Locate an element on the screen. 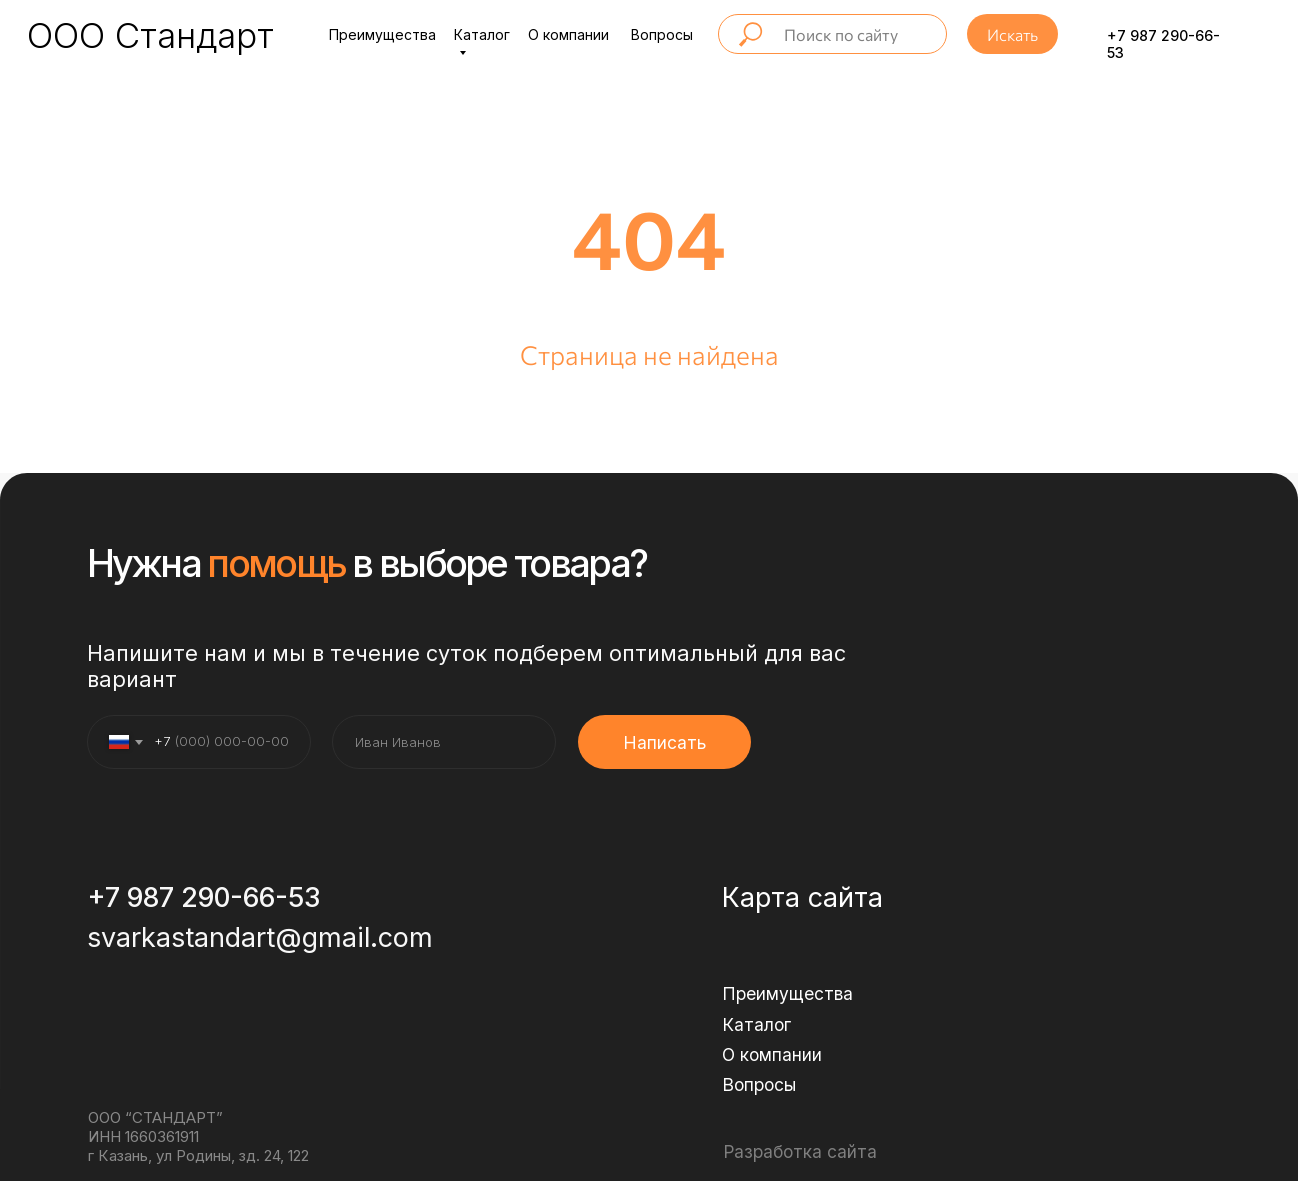 The image size is (1298, 1181). Вопросы is located at coordinates (662, 34).